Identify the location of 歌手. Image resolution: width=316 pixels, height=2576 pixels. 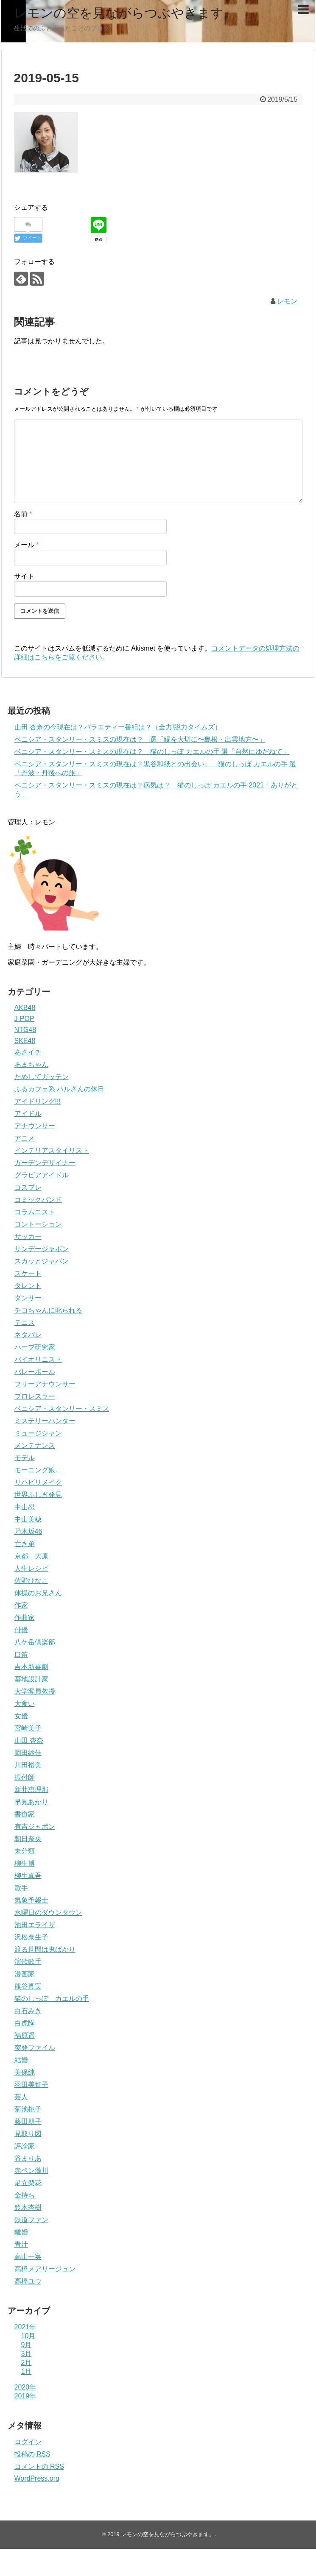
(21, 1888).